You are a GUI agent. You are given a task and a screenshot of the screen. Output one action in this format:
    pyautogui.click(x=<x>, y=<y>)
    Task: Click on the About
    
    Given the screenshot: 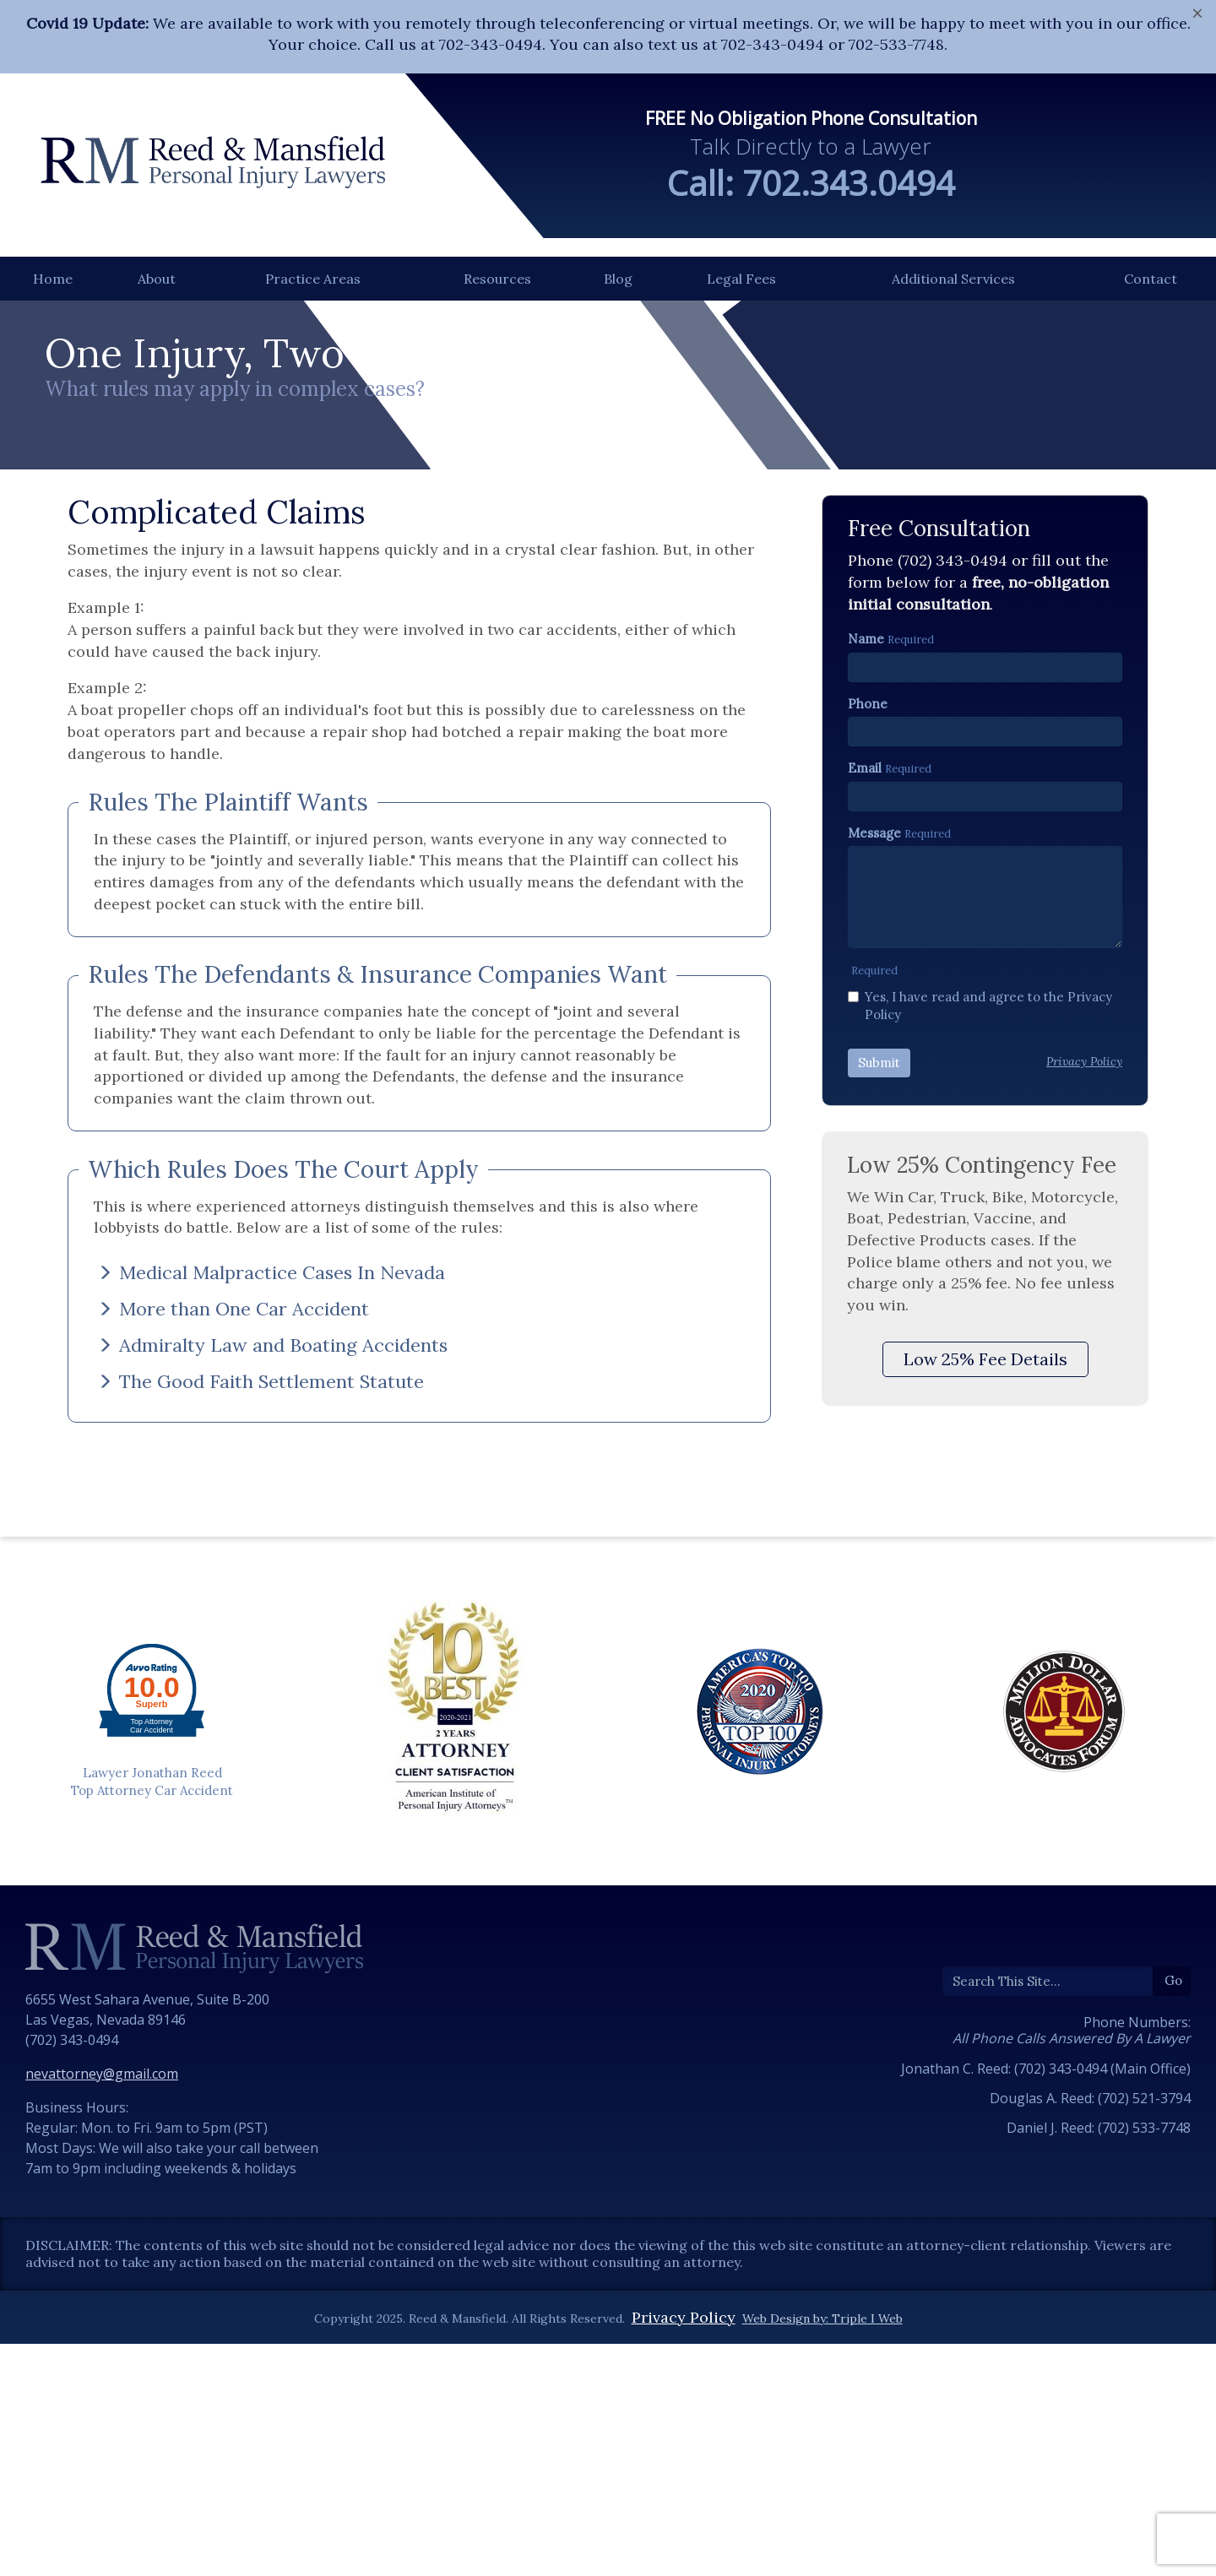 What is the action you would take?
    pyautogui.click(x=157, y=278)
    